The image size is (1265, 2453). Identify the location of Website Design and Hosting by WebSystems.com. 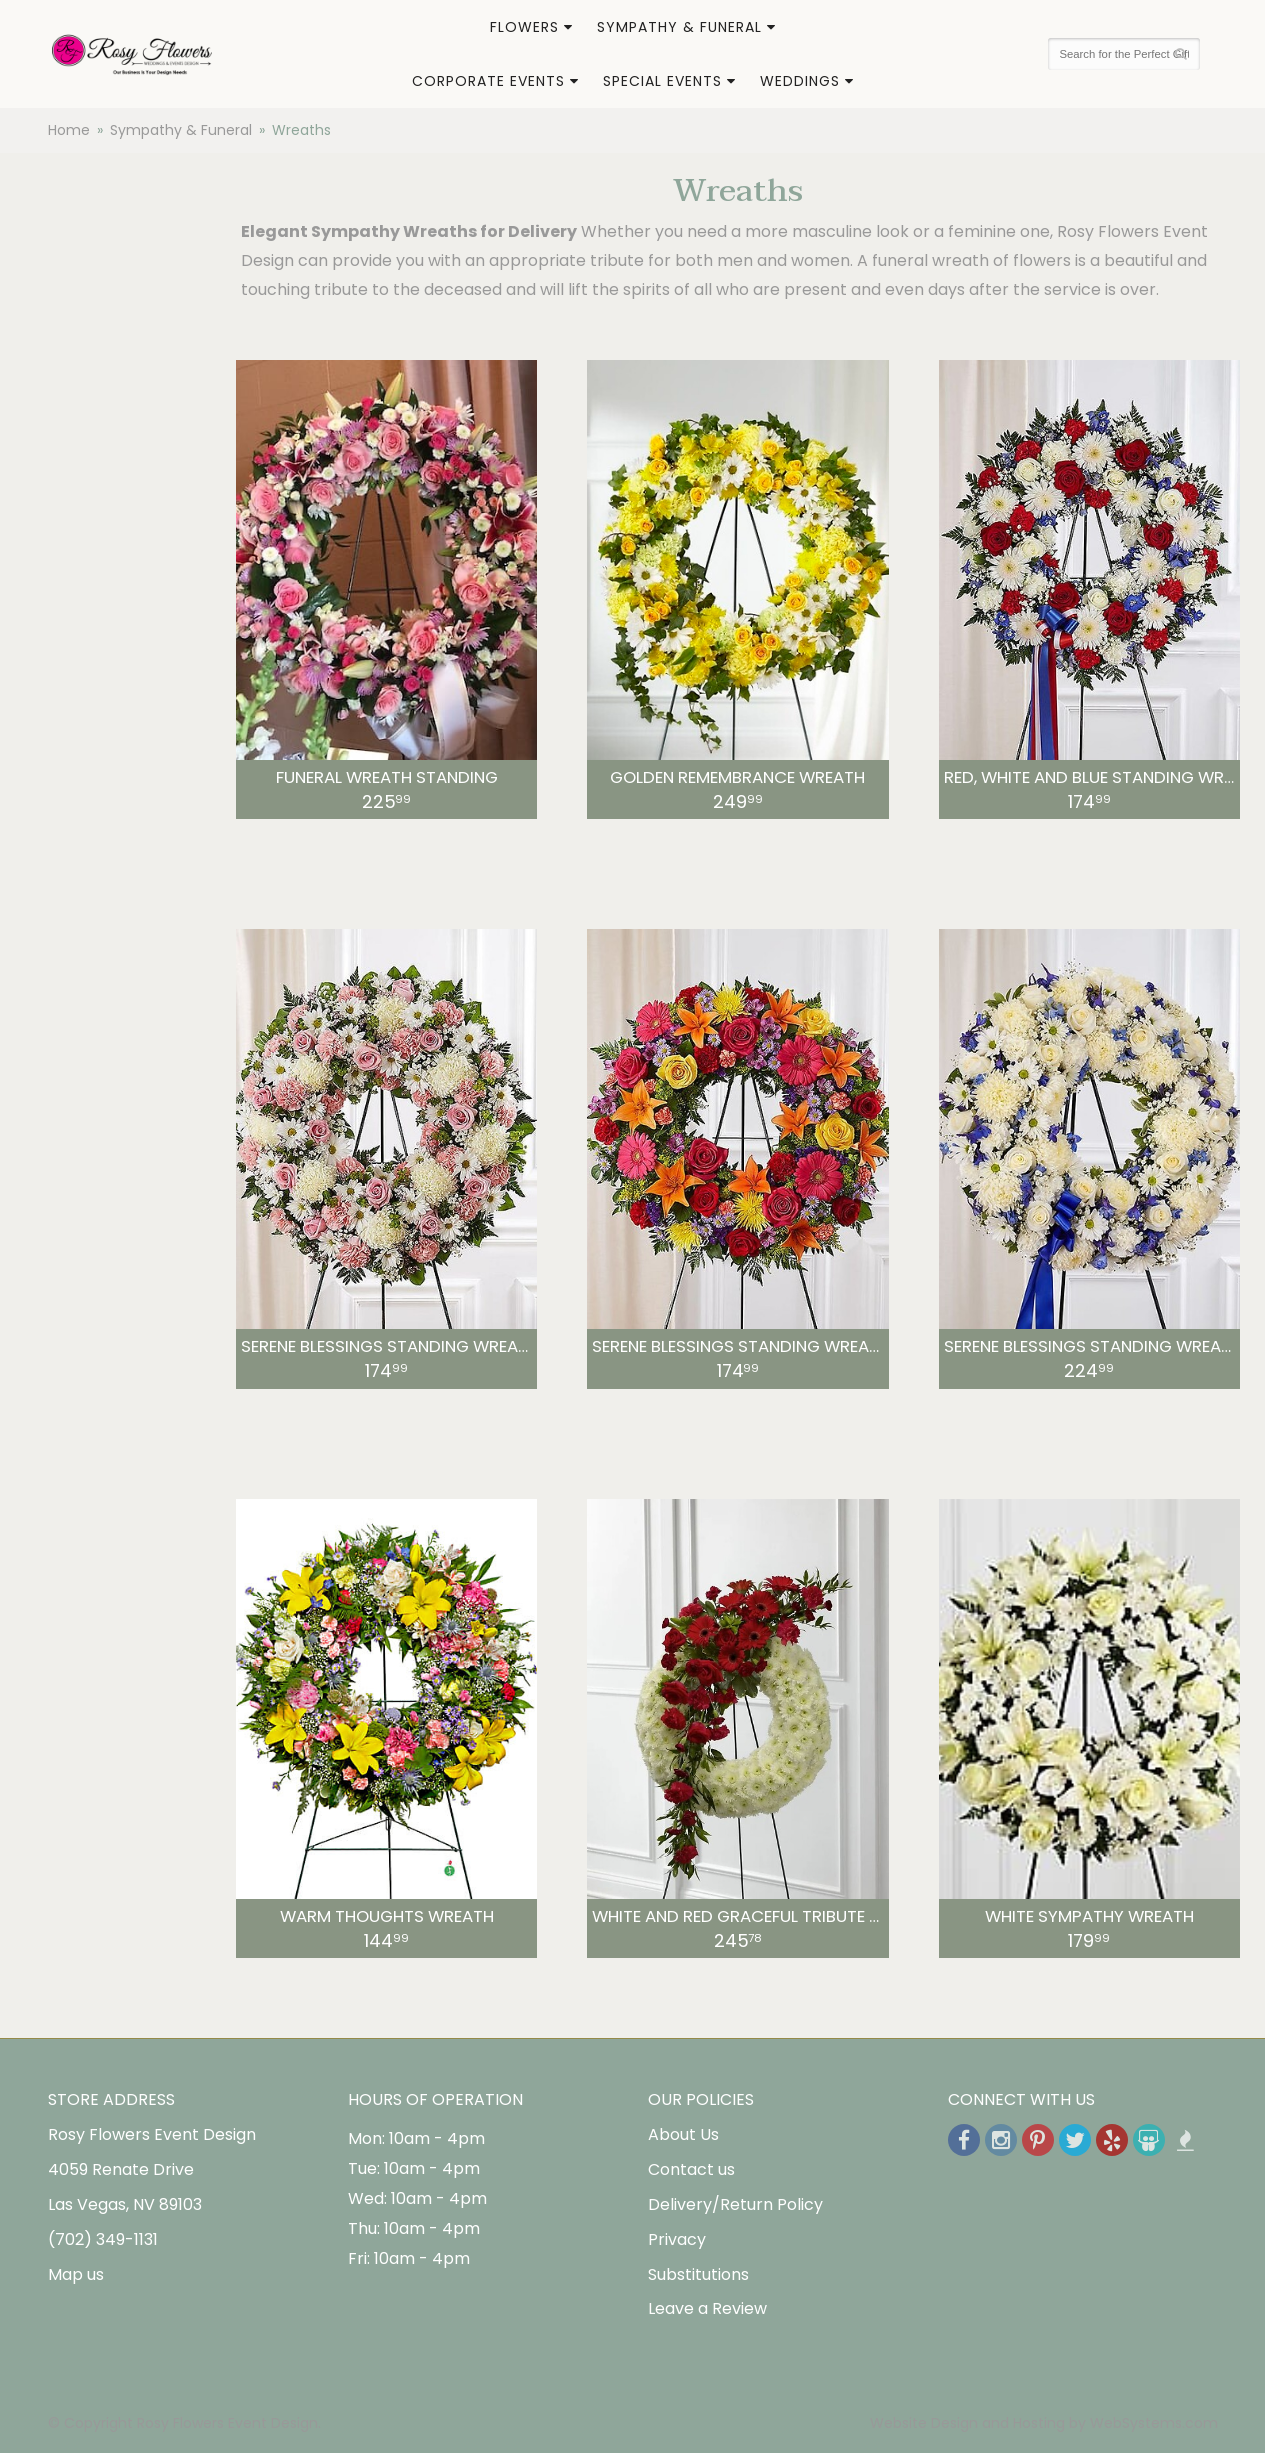
(1044, 2423).